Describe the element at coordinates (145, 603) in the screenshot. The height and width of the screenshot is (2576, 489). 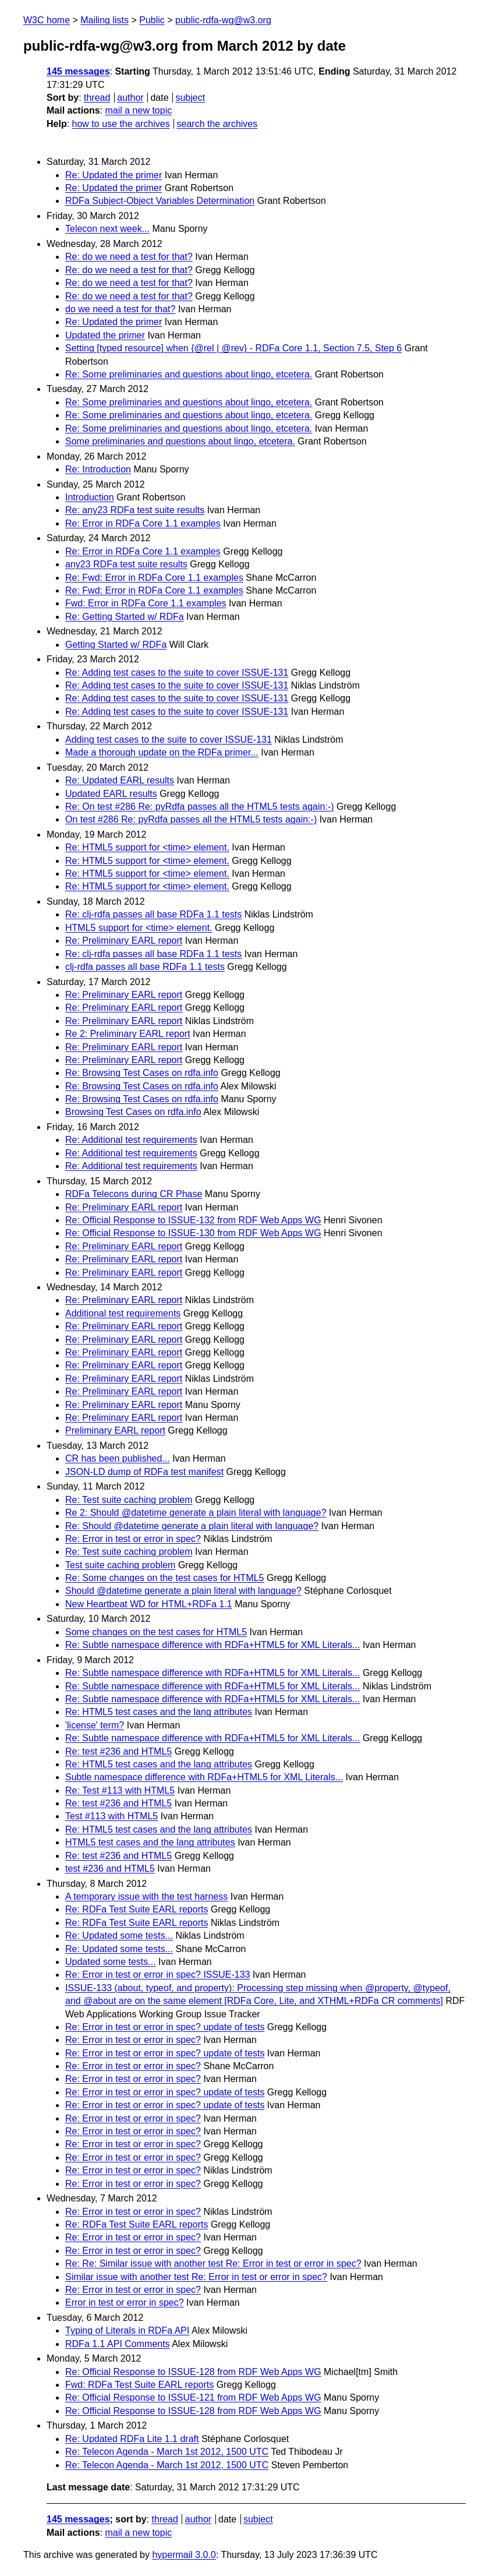
I see `Fwd: Error in RDFa Core 1.1 examples` at that location.